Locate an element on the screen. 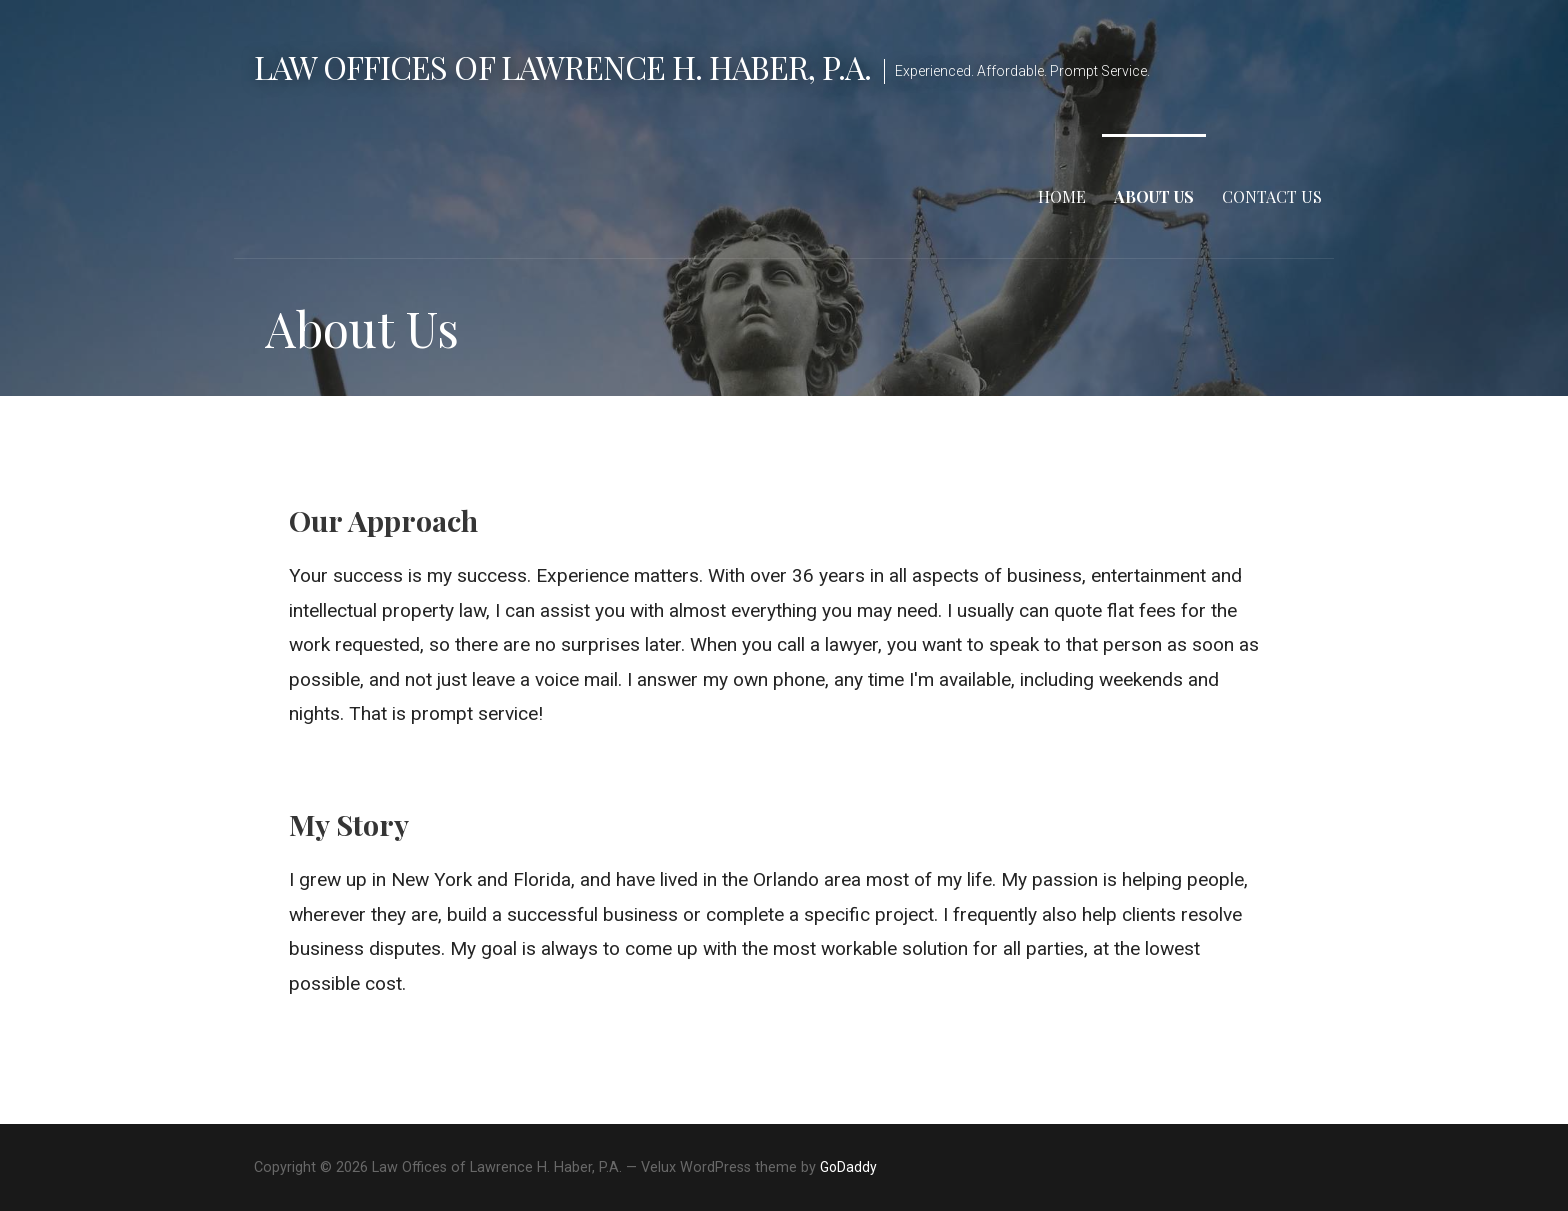  Law Offices of Lawrence H. Haber, P.A. is located at coordinates (563, 66).